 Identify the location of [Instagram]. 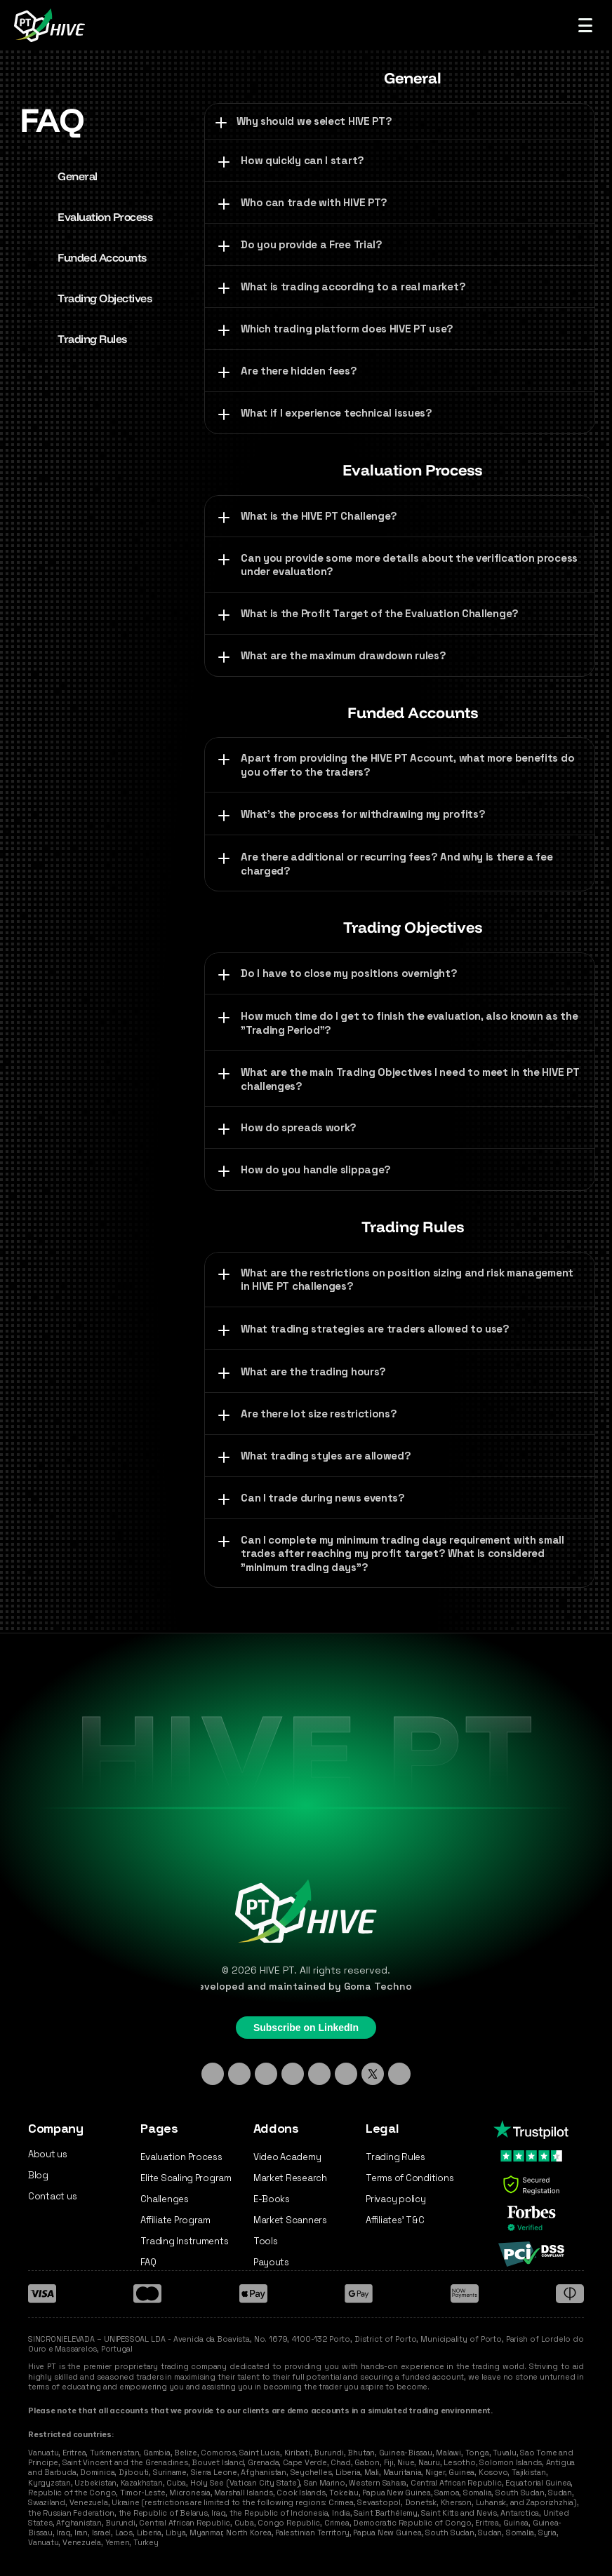
(239, 2074).